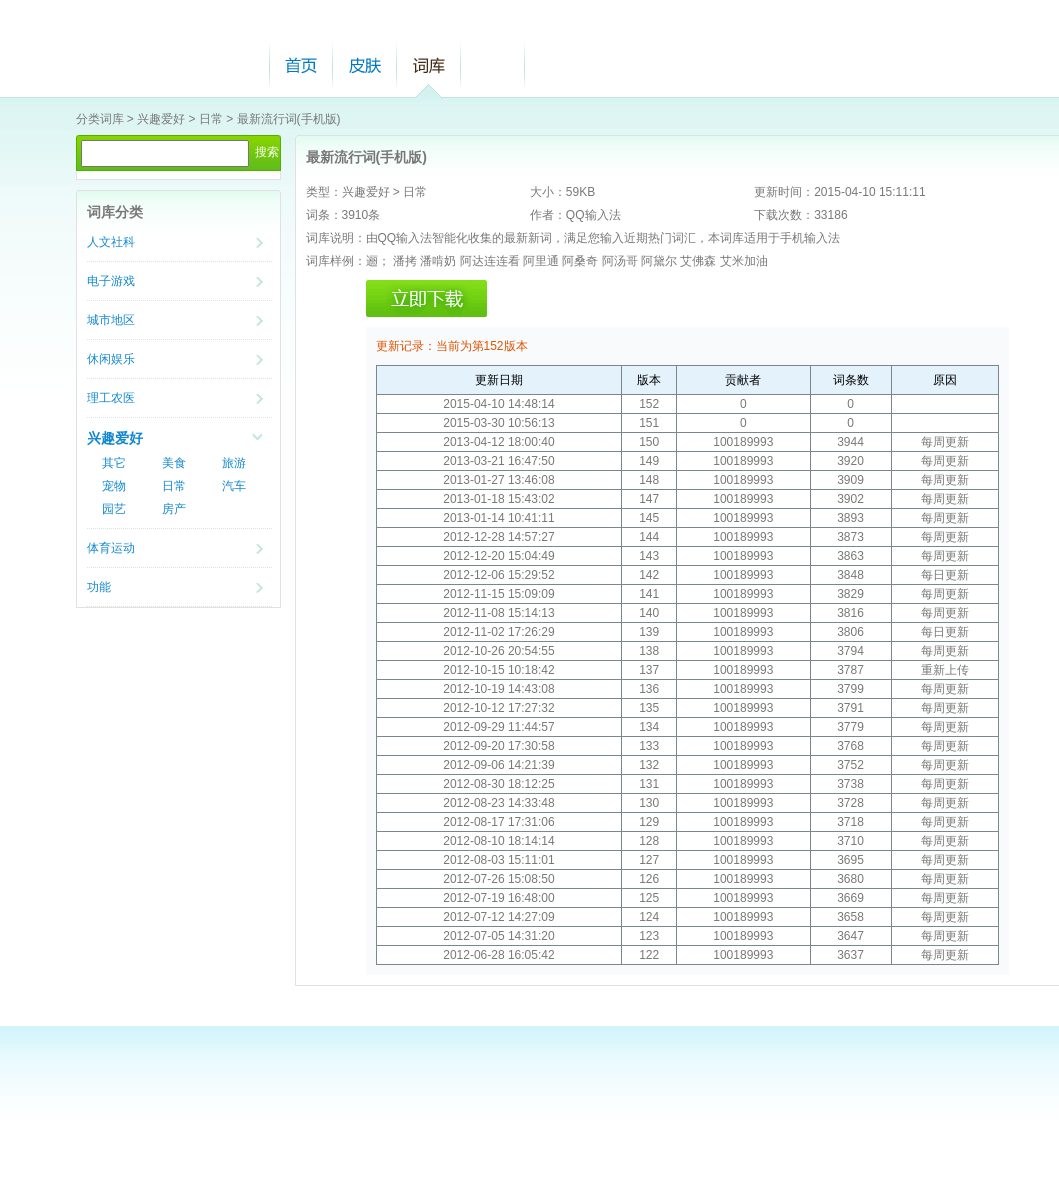 Image resolution: width=1059 pixels, height=1204 pixels. I want to click on 下载次数：, so click(784, 215).